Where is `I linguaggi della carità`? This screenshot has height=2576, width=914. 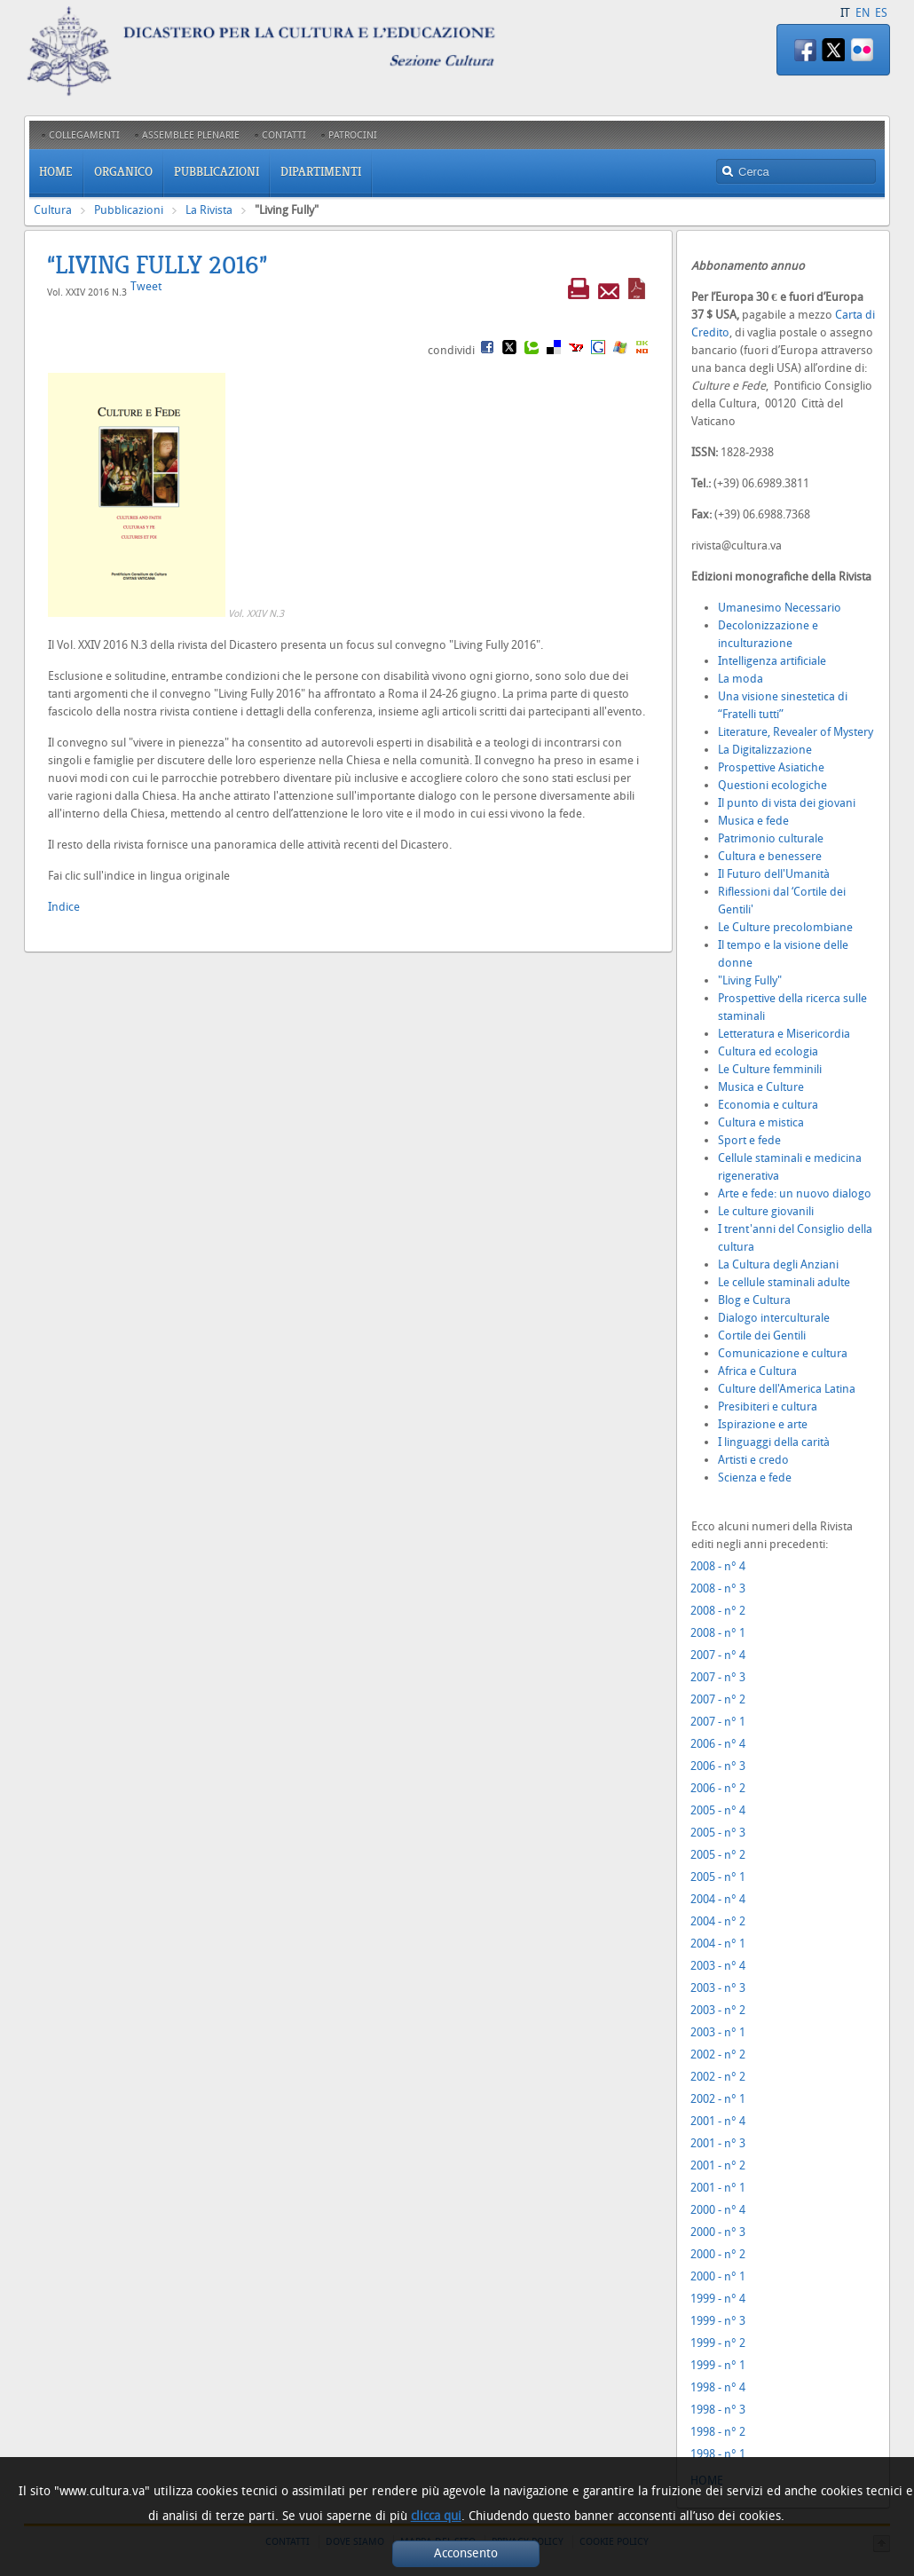
I linguaggi della carità is located at coordinates (774, 1442).